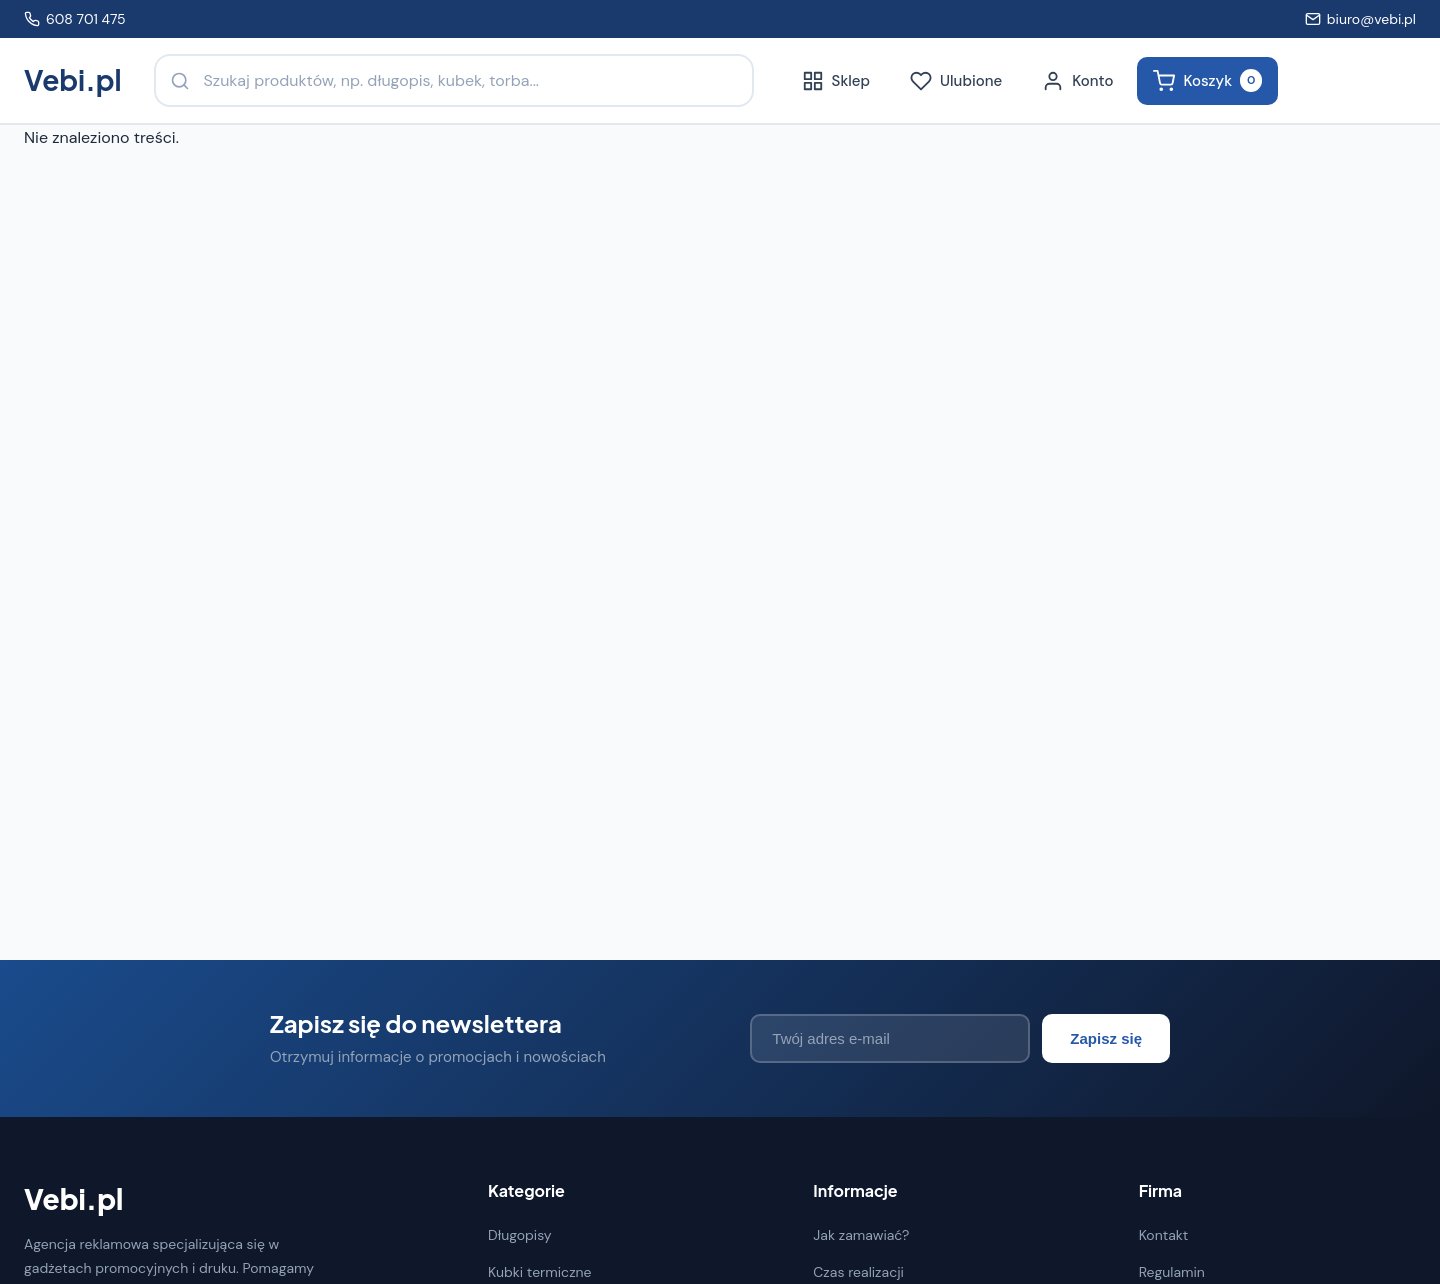 The image size is (1440, 1284). I want to click on Czas realizacji, so click(858, 1272).